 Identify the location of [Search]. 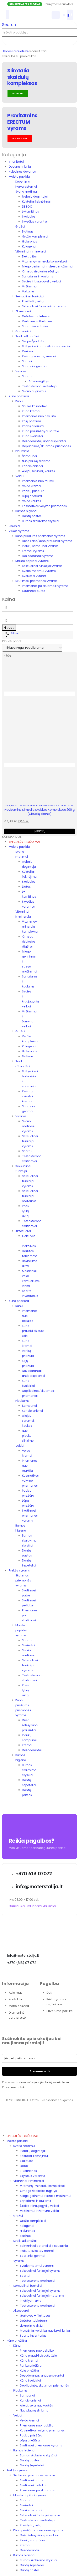
(3, 41).